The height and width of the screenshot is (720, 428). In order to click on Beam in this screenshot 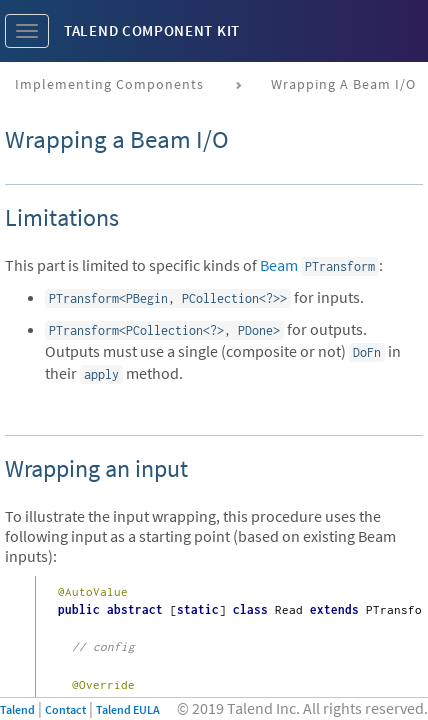, I will do `click(279, 265)`.